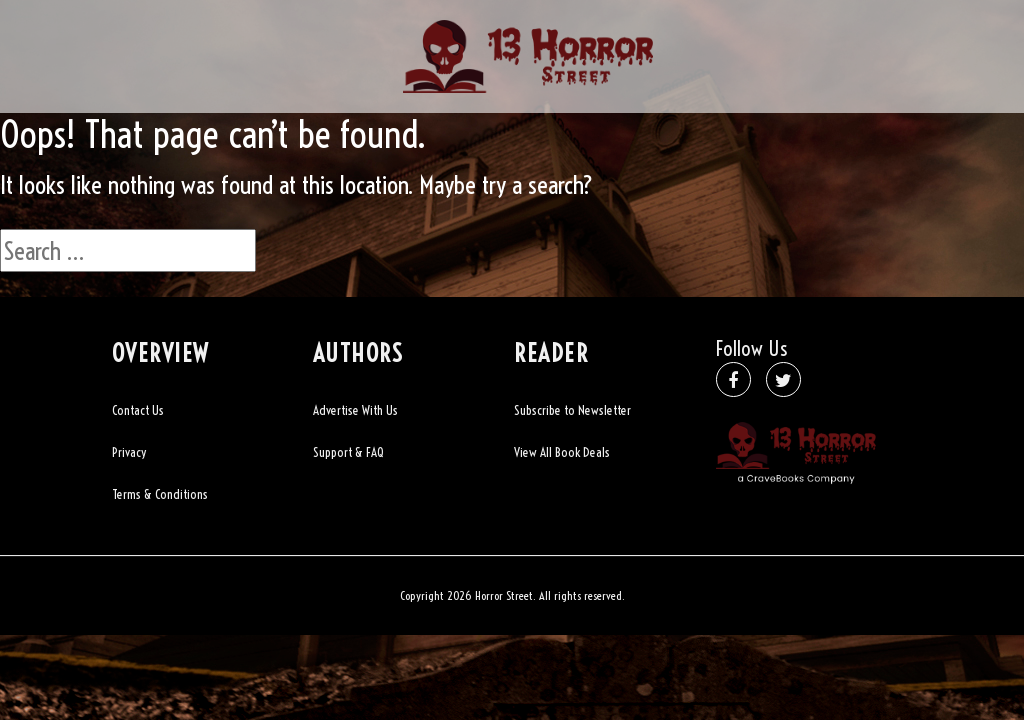 The image size is (1024, 720). Describe the element at coordinates (572, 410) in the screenshot. I see `Subscribe to Newsletter` at that location.